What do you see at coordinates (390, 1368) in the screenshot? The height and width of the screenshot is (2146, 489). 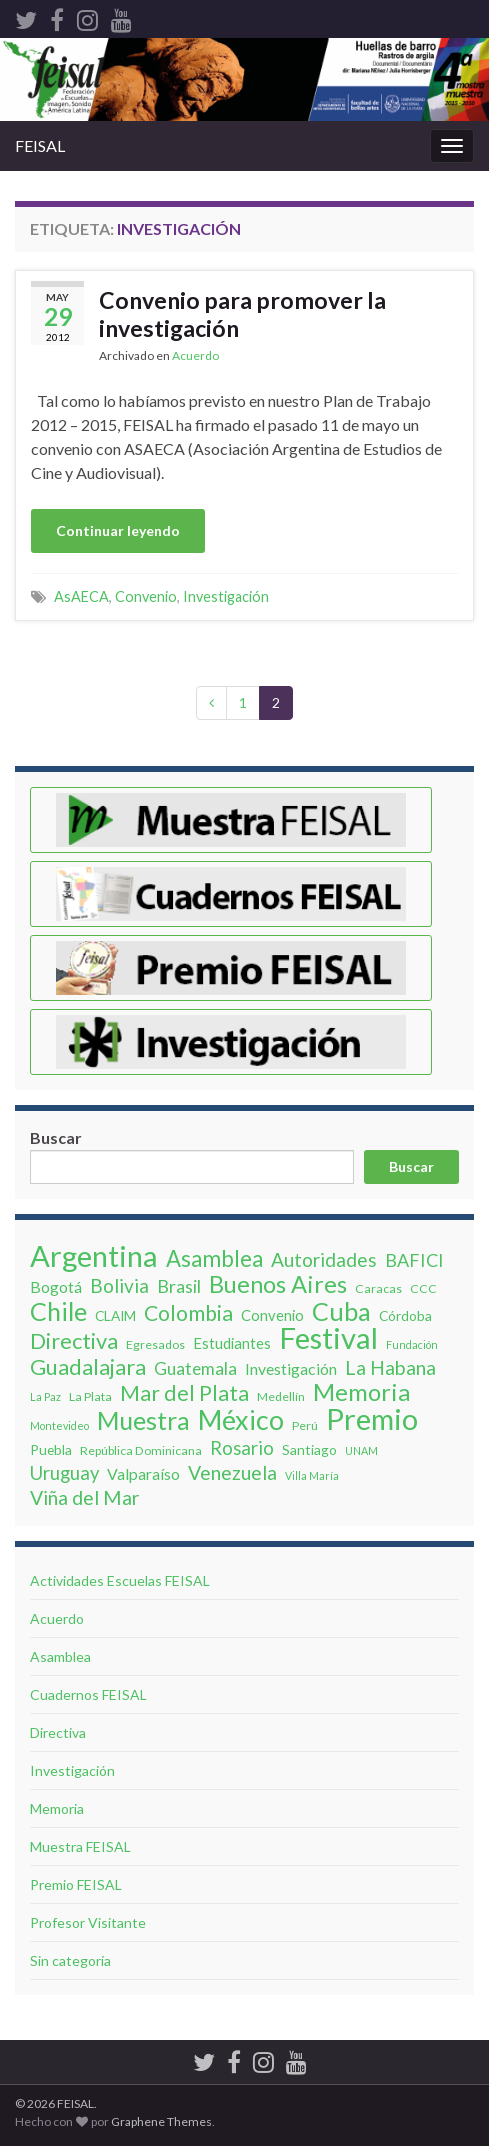 I see `La Habana [La Habana (12 elementos)]` at bounding box center [390, 1368].